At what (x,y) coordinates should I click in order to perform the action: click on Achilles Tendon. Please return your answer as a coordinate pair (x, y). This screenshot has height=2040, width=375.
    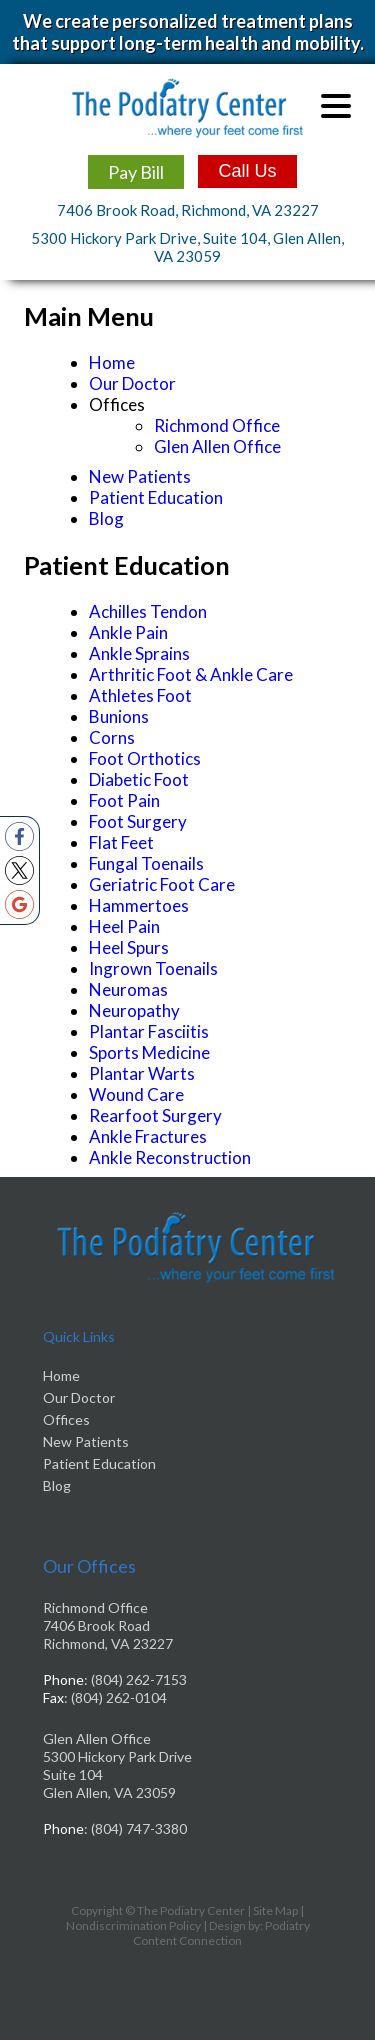
    Looking at the image, I should click on (148, 611).